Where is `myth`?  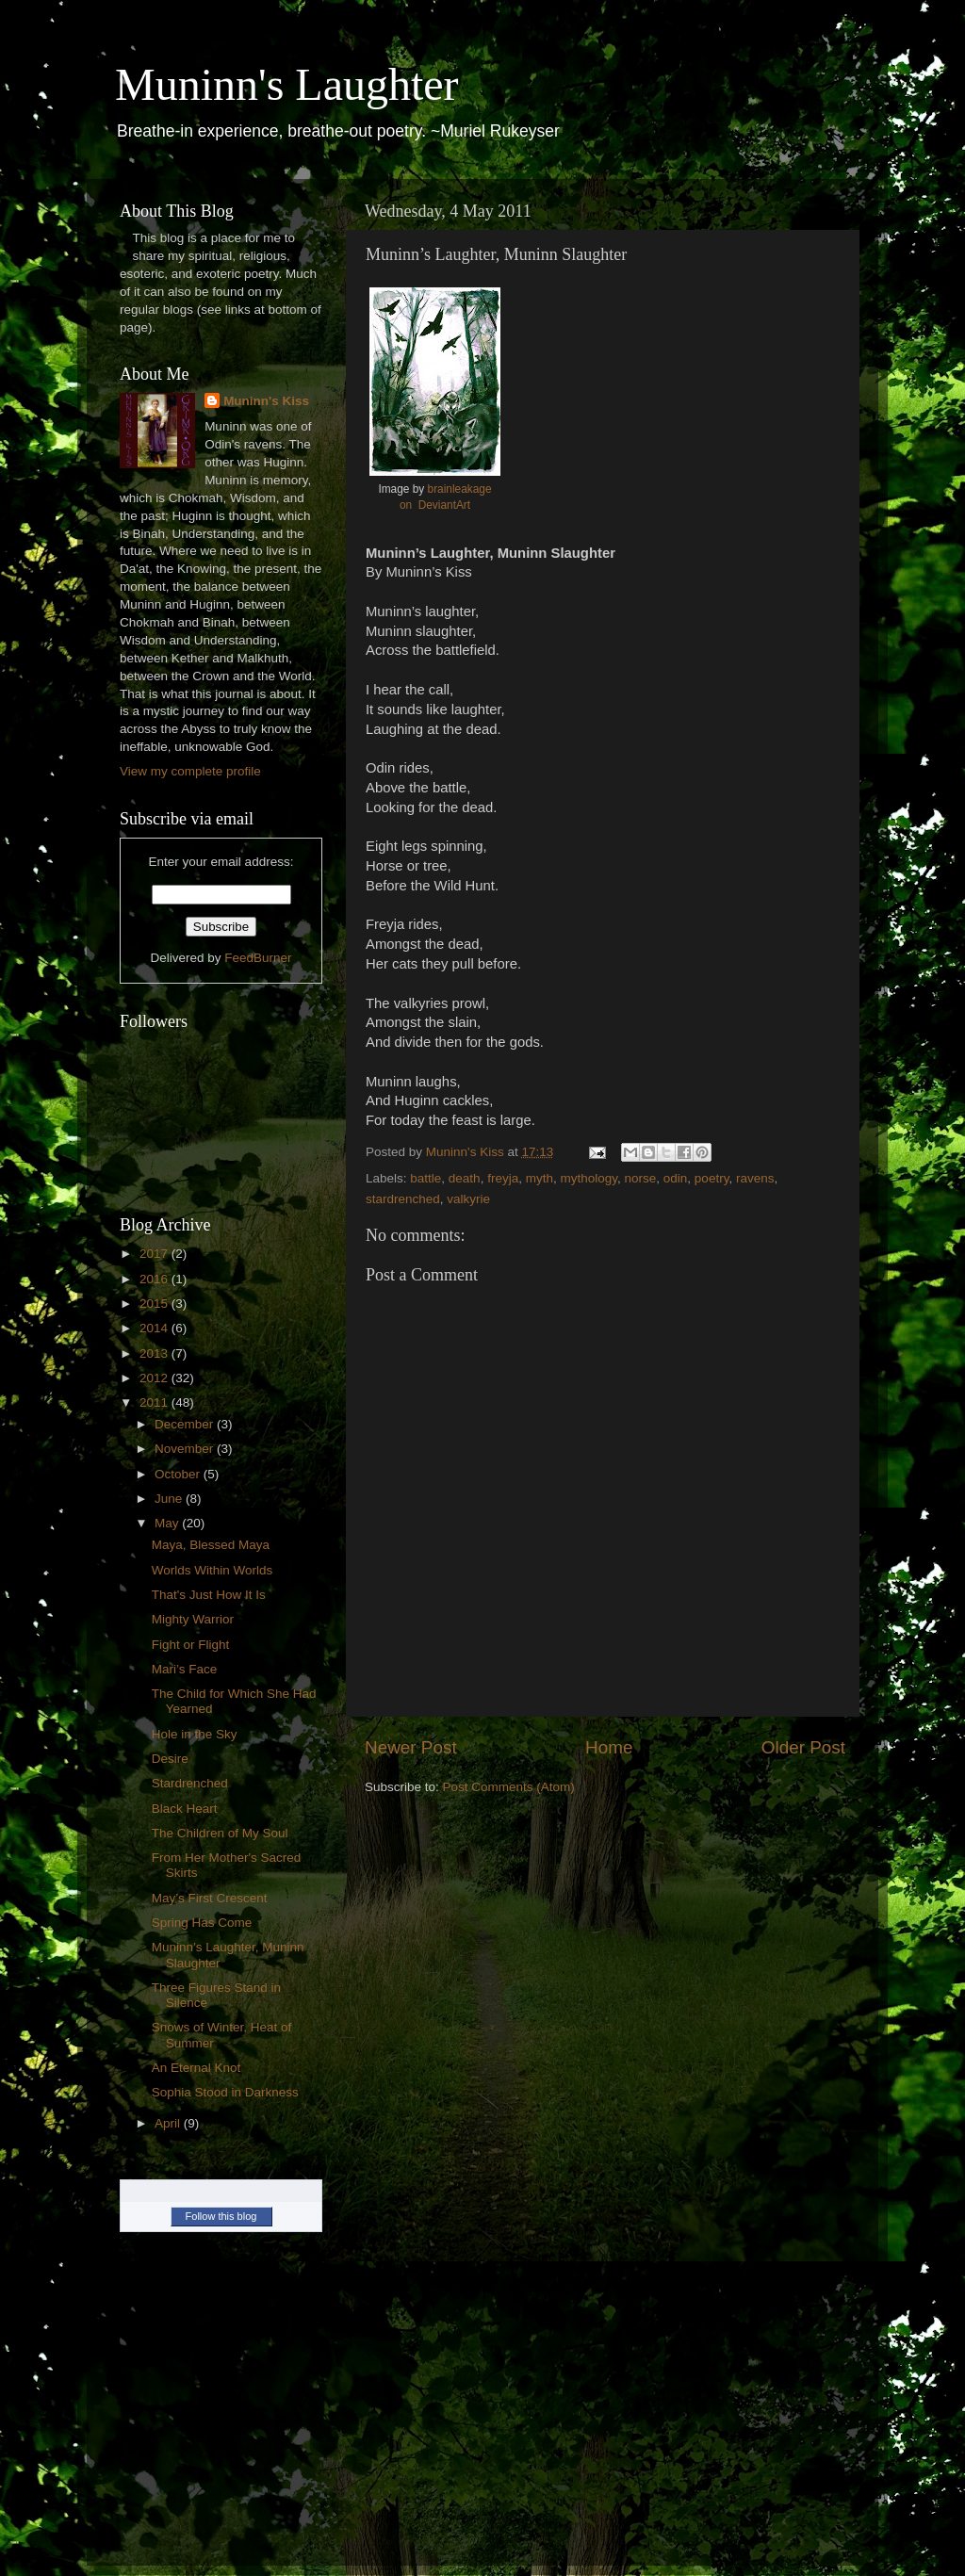
myth is located at coordinates (539, 1178).